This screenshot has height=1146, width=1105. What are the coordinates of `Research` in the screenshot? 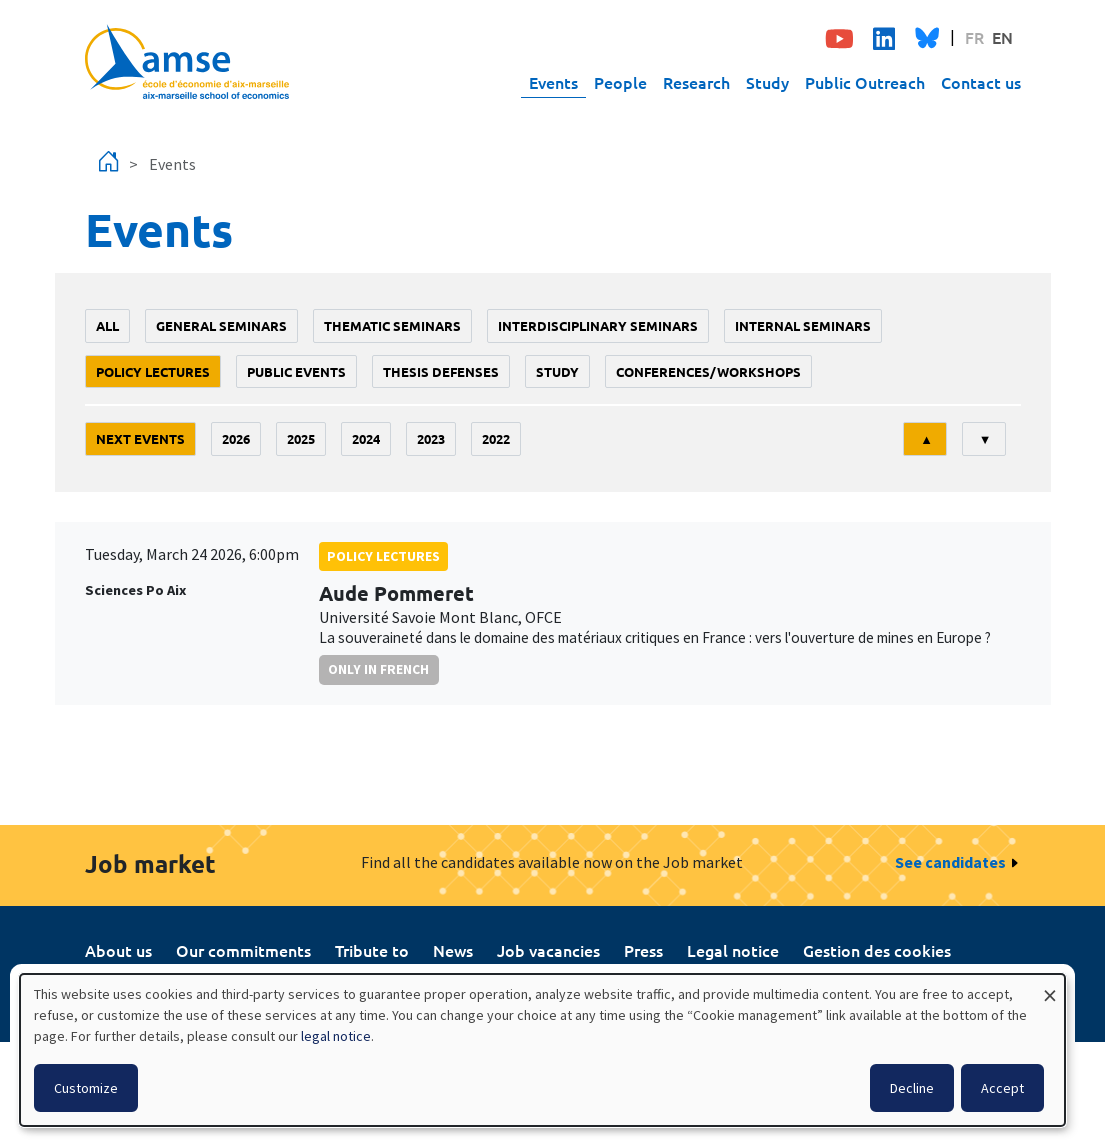 It's located at (696, 82).